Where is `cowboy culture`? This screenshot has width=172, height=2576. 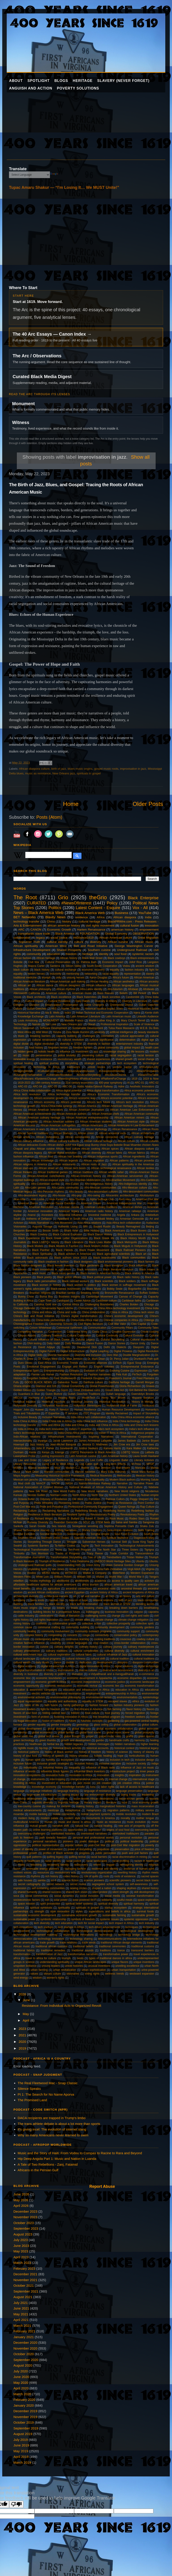 cowboy culture is located at coordinates (145, 1639).